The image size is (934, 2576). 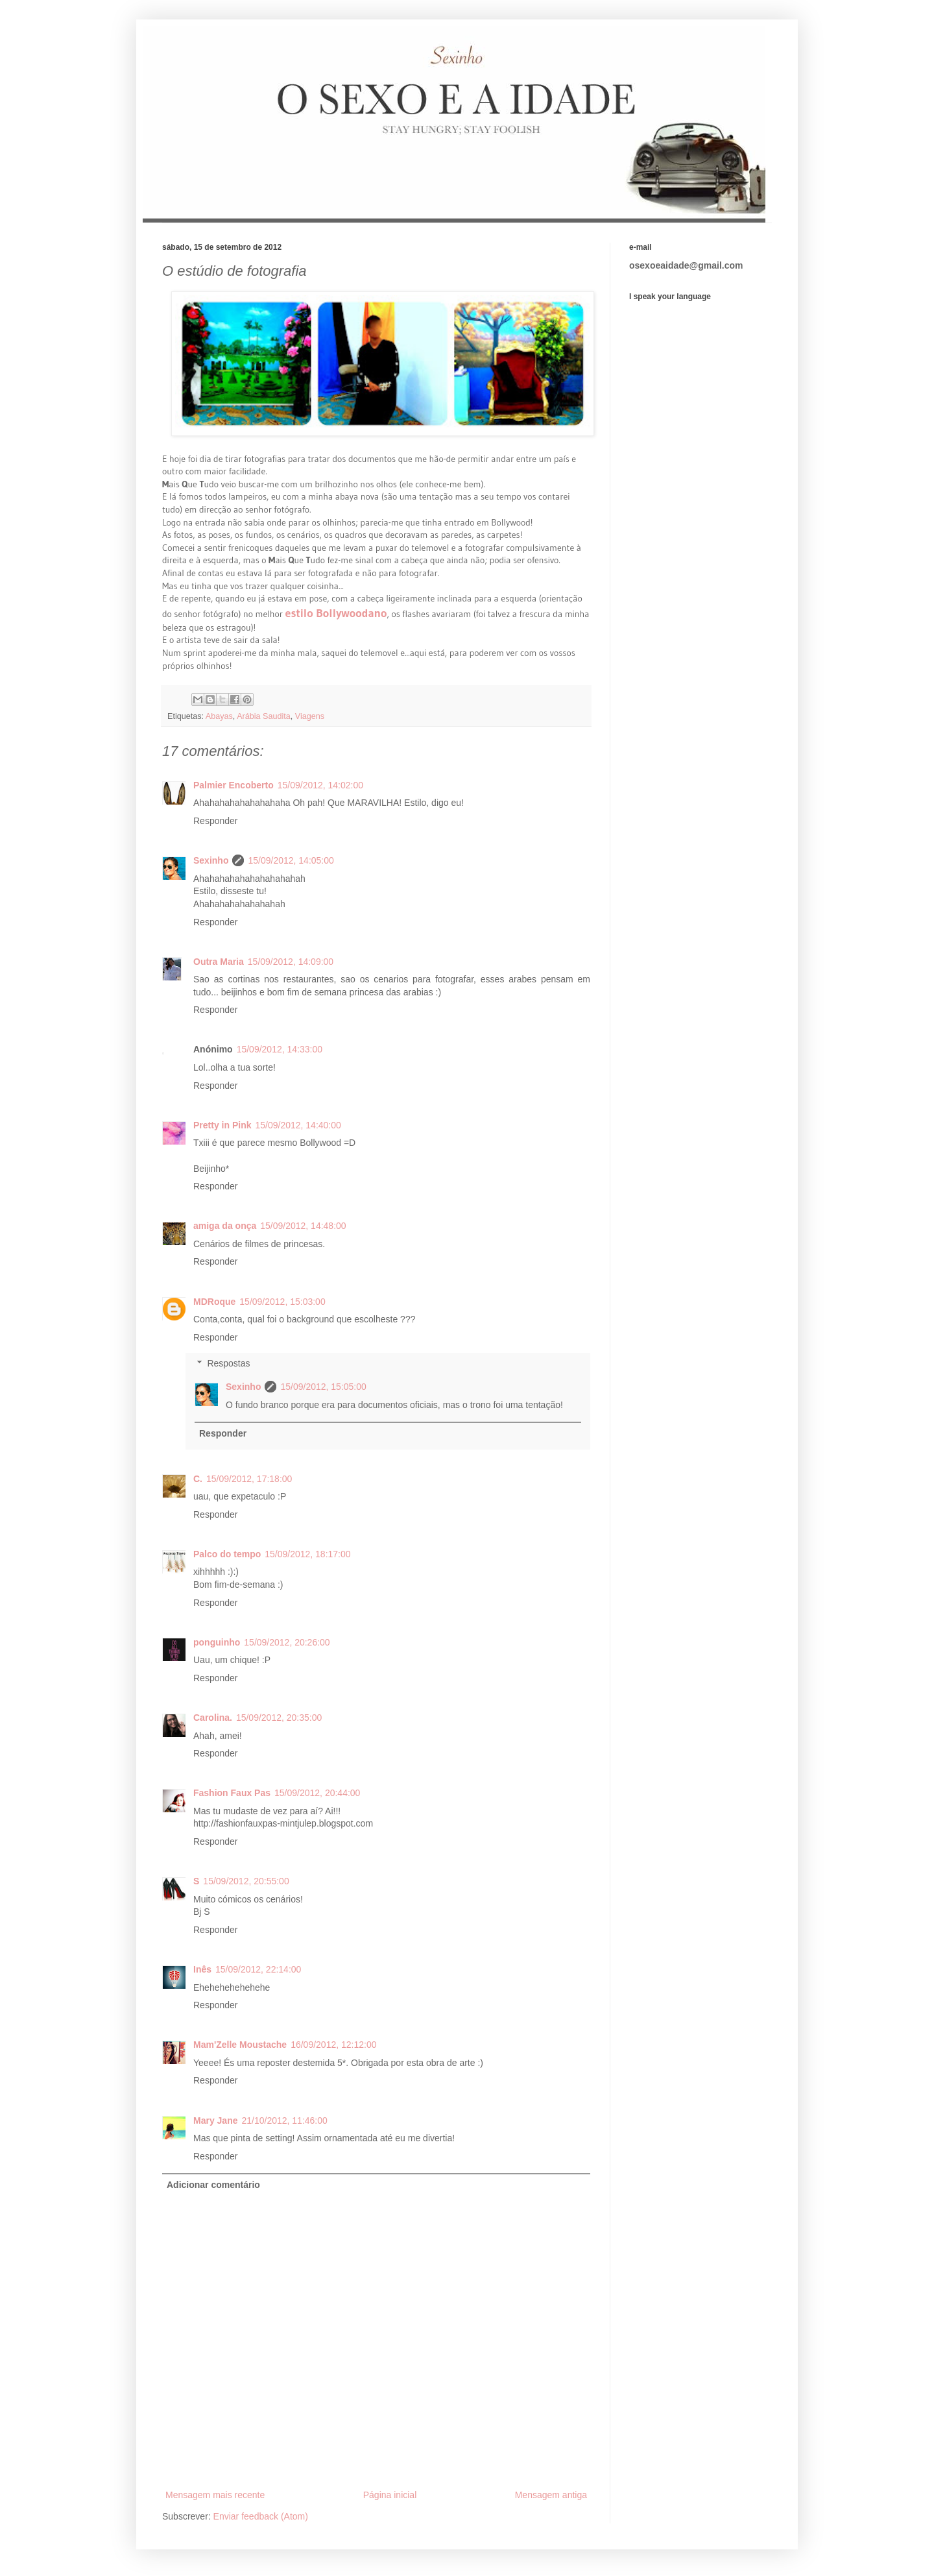 I want to click on 15/09/2012, 20:55:00, so click(x=246, y=1881).